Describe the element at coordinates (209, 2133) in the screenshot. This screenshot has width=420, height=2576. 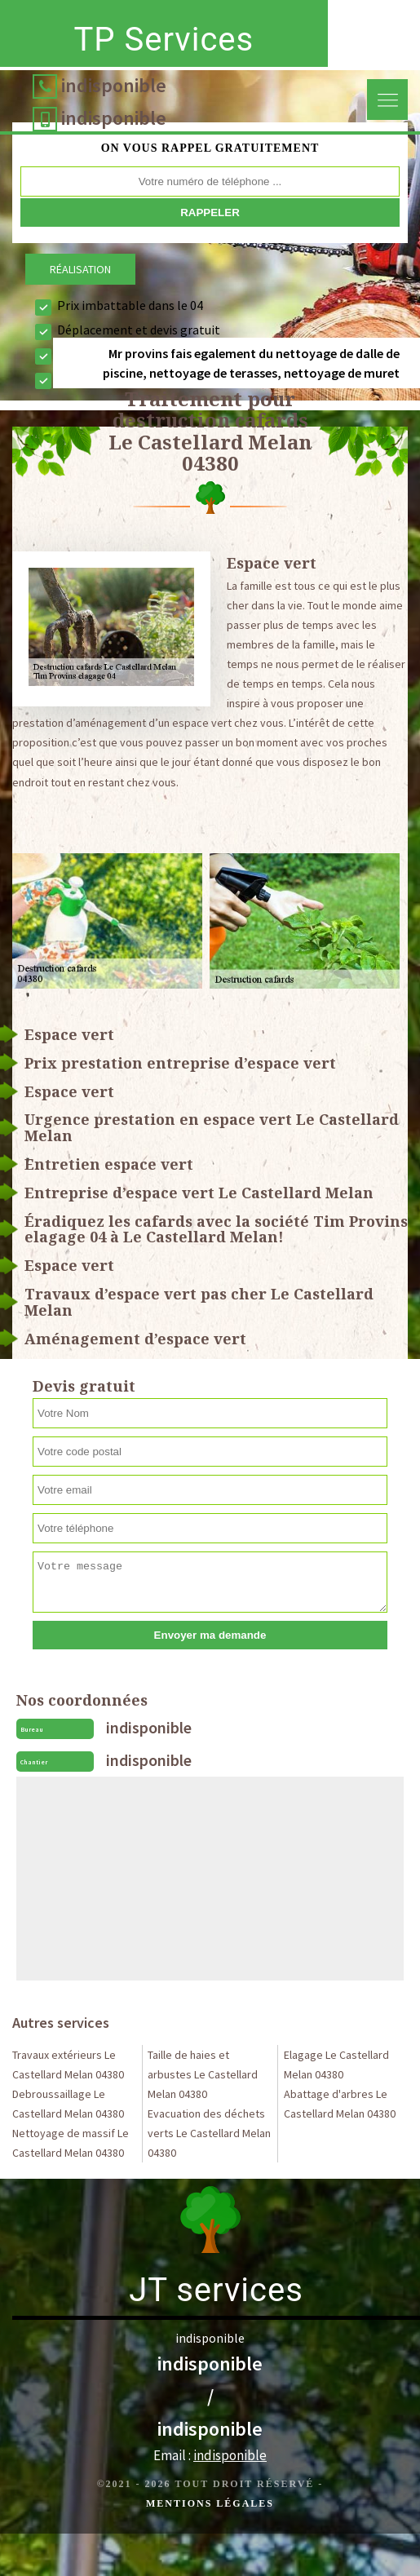
I see `Evacuation des déchets verts Le Castellard Melan 04380` at that location.